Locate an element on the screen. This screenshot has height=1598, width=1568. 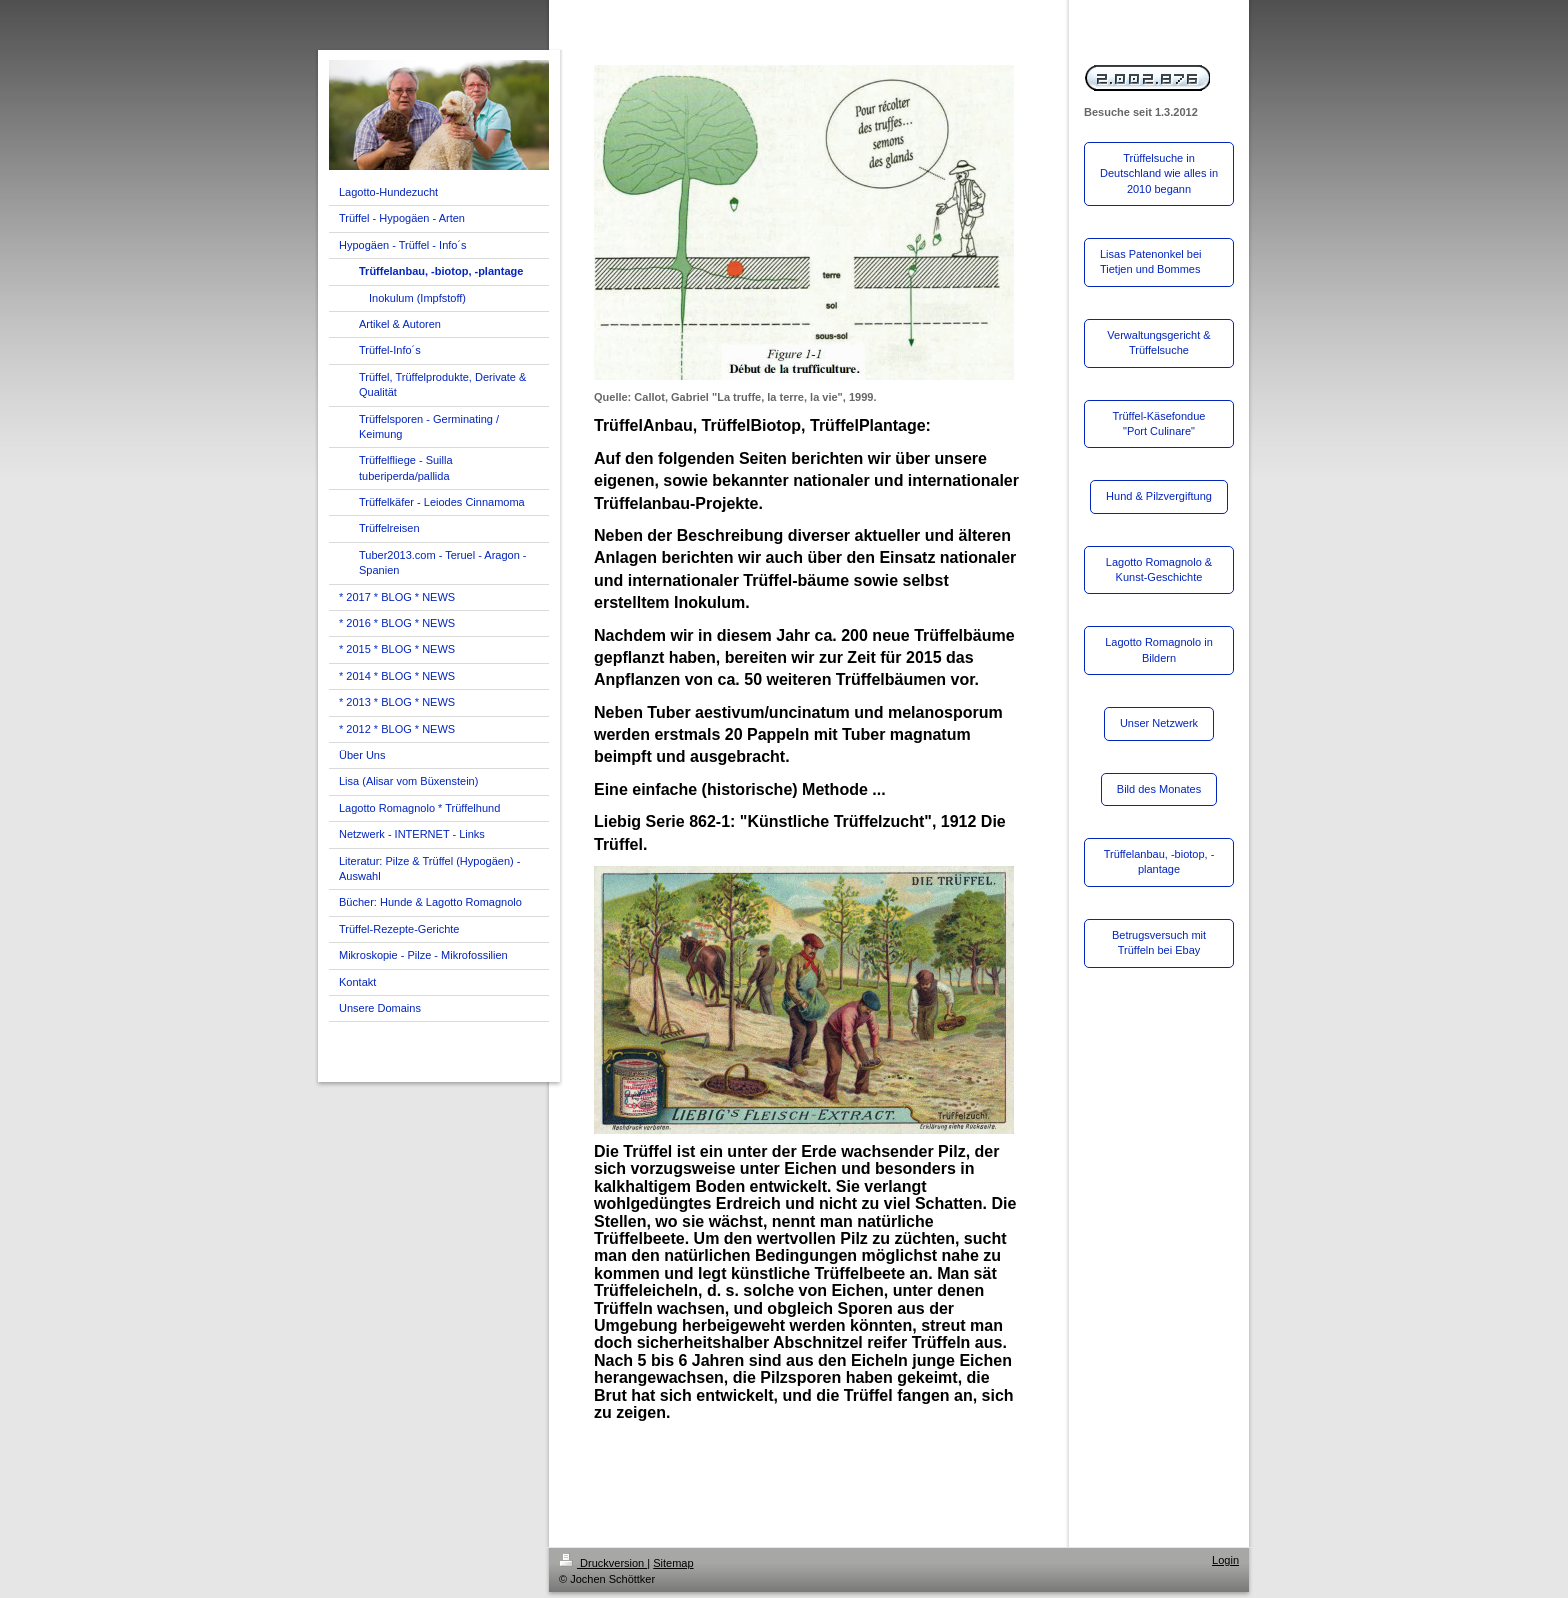
Druckversion is located at coordinates (603, 1563).